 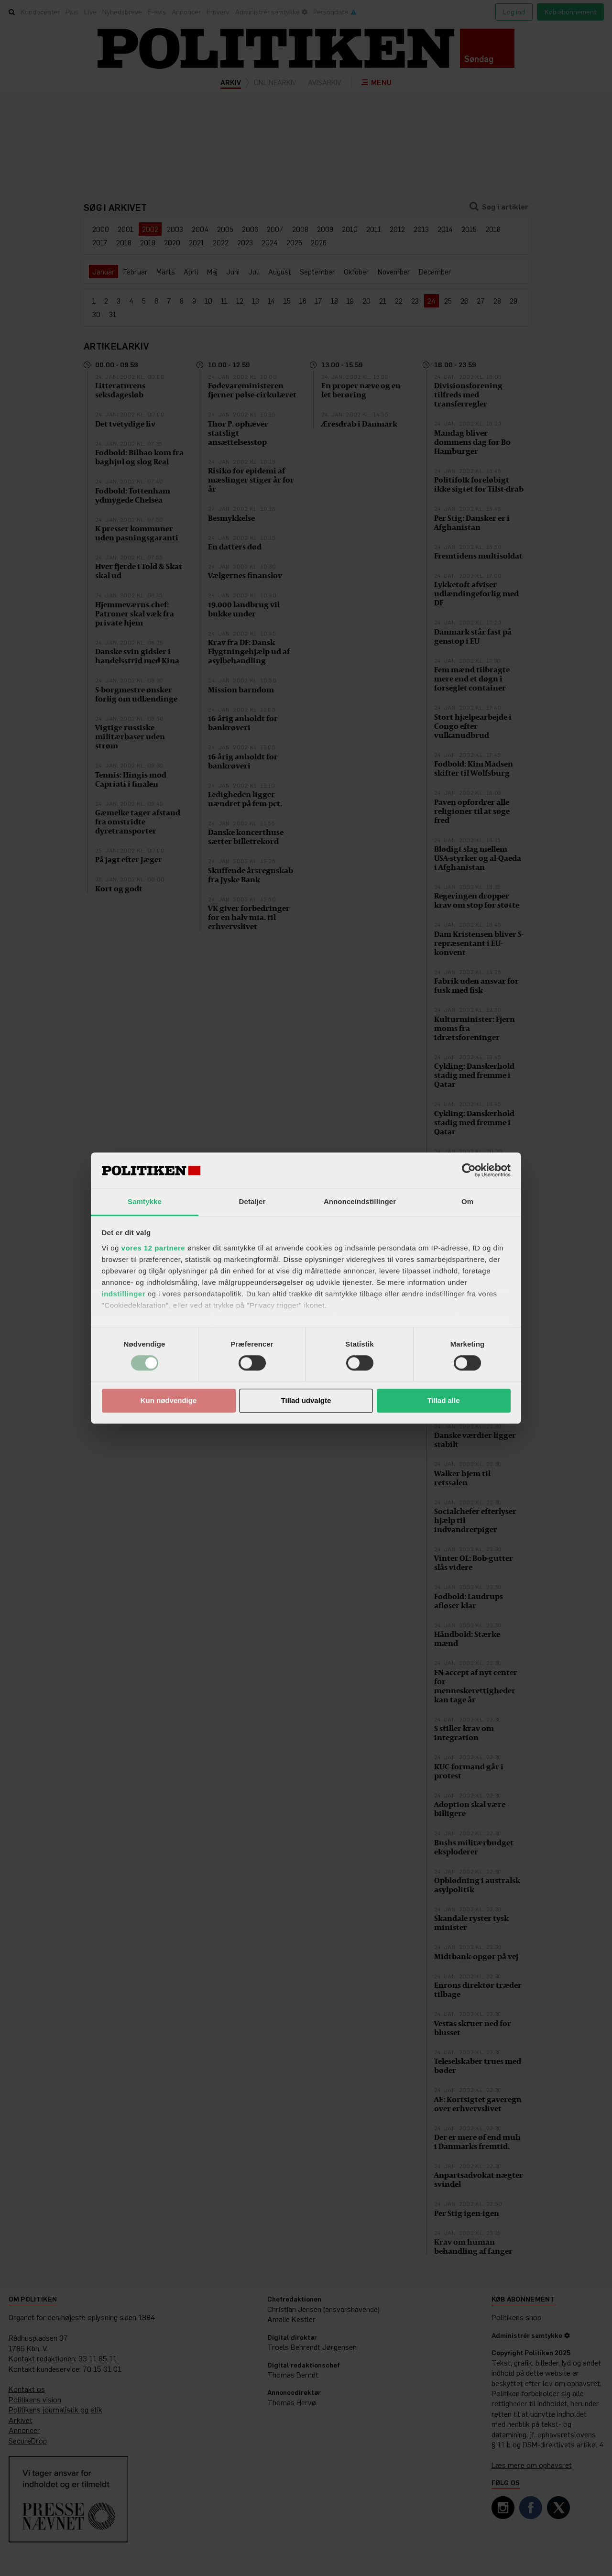 I want to click on Om [tab], so click(x=467, y=1201).